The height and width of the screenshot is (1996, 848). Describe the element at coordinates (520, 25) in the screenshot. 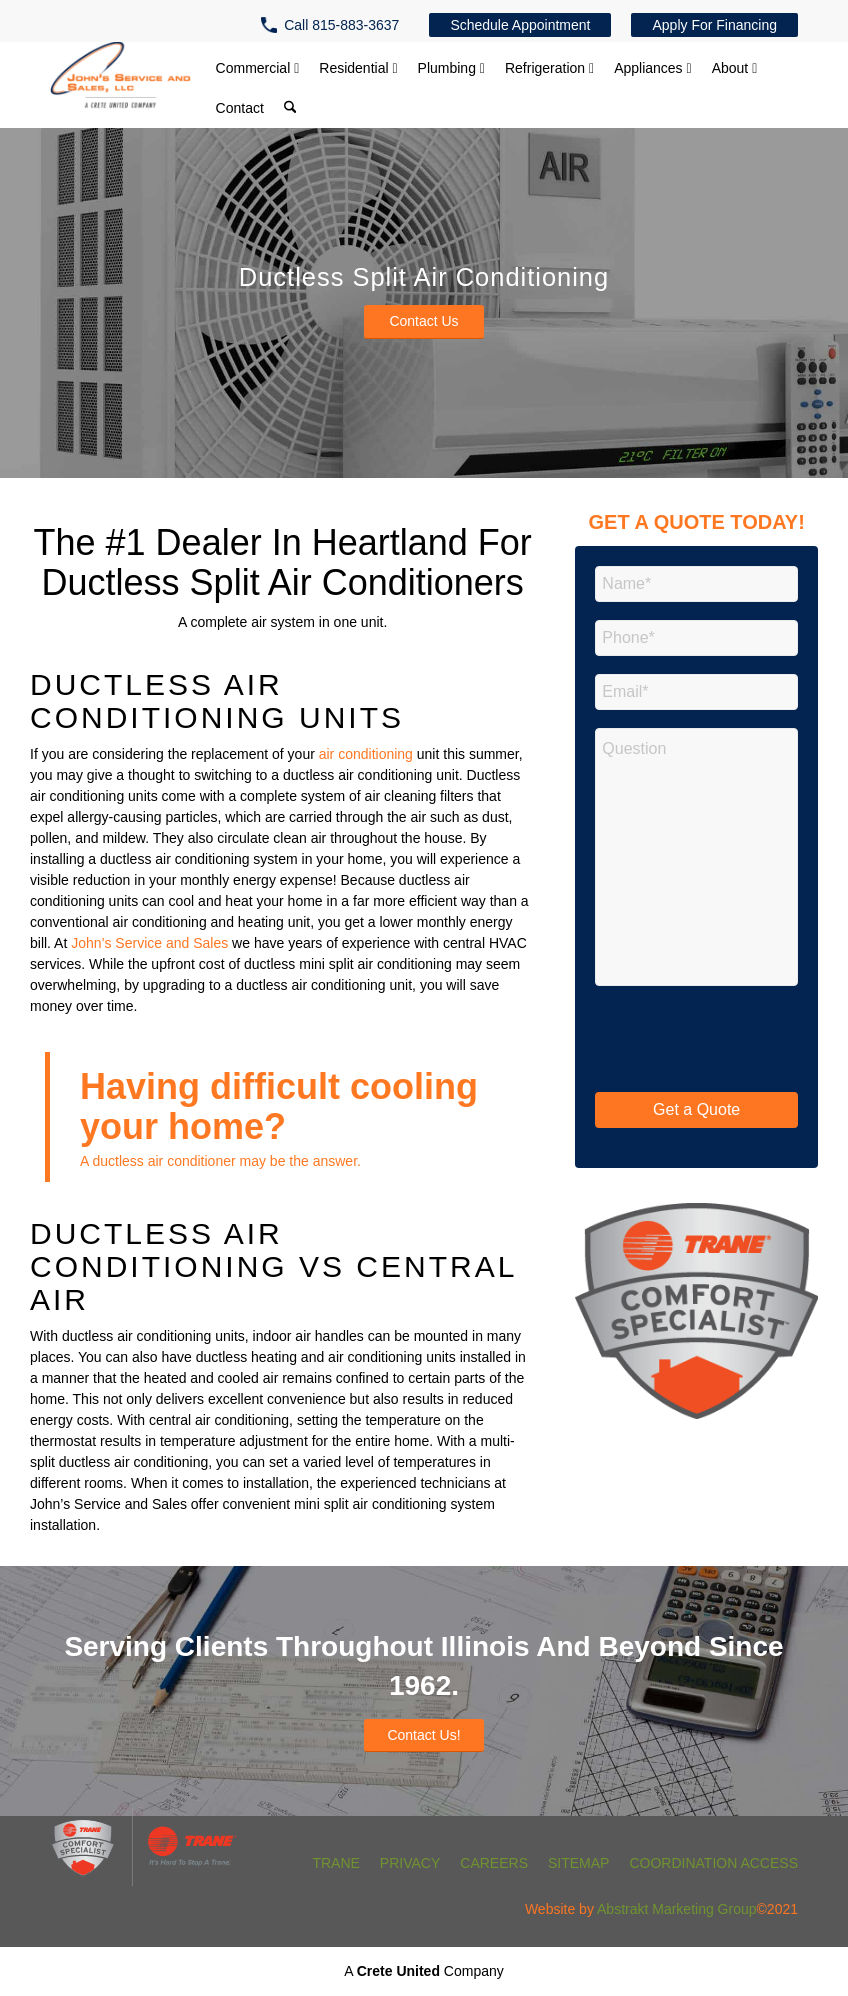

I see `Schedule Appointment` at that location.